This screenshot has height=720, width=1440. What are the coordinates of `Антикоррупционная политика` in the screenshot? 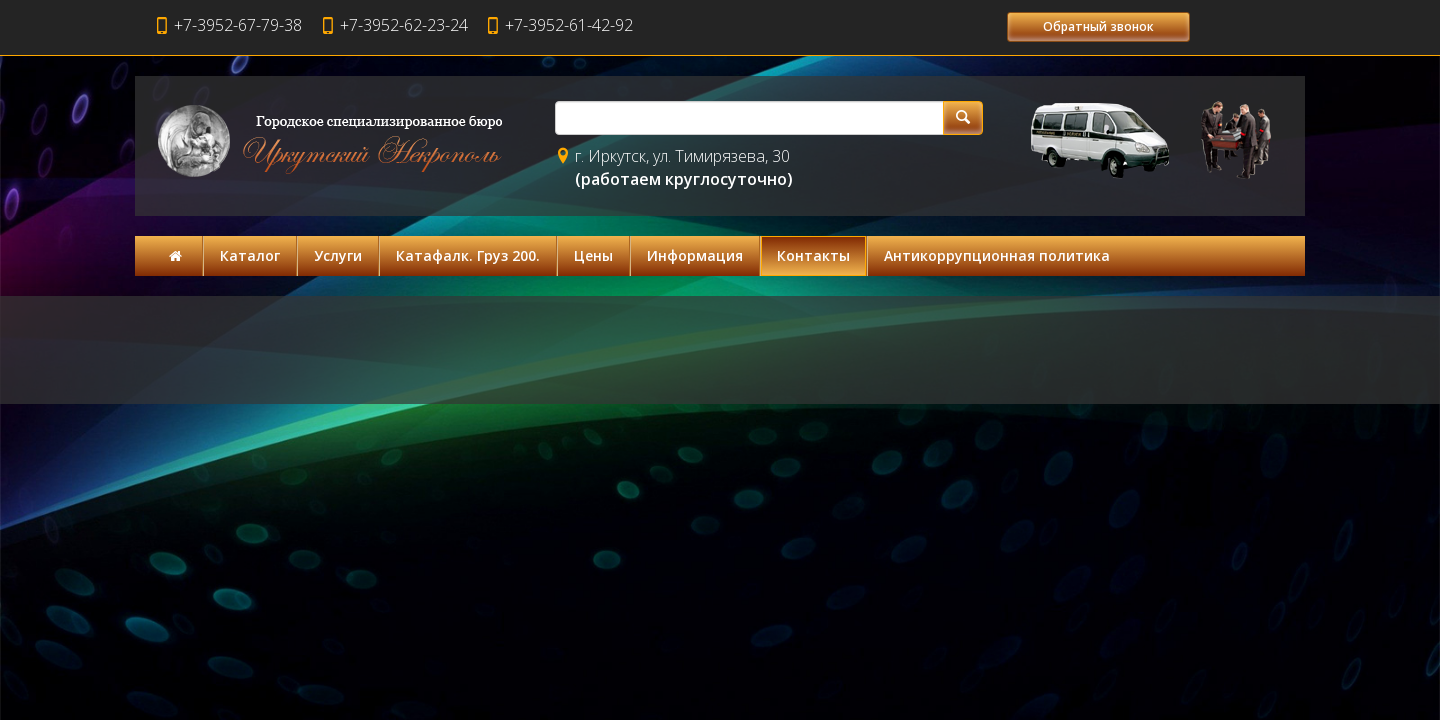 It's located at (997, 255).